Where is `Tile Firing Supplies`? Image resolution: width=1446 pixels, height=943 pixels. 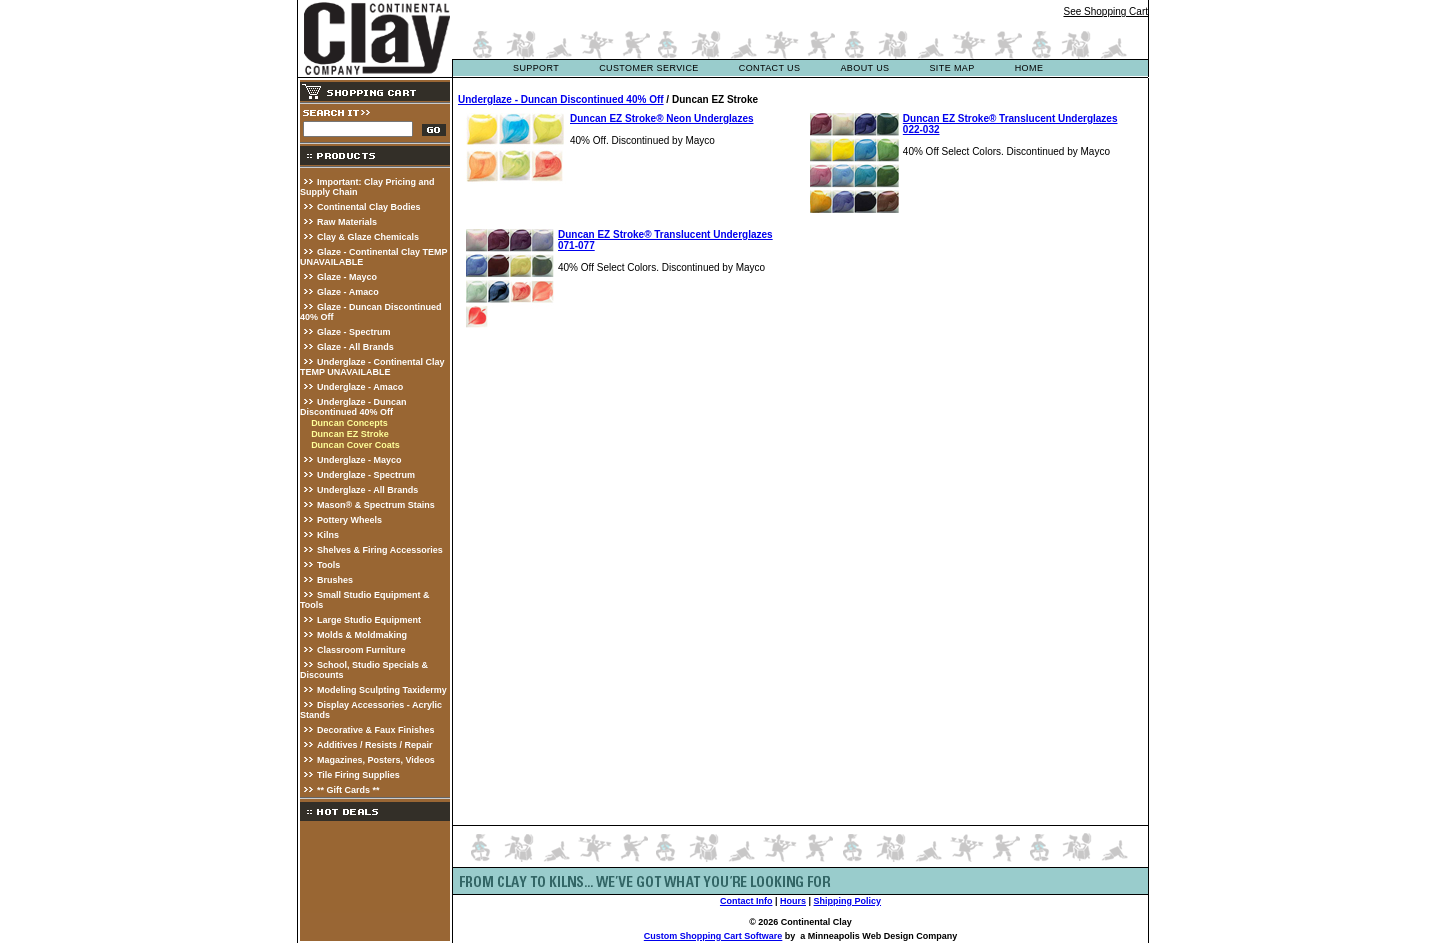
Tile Firing Supplies is located at coordinates (358, 775).